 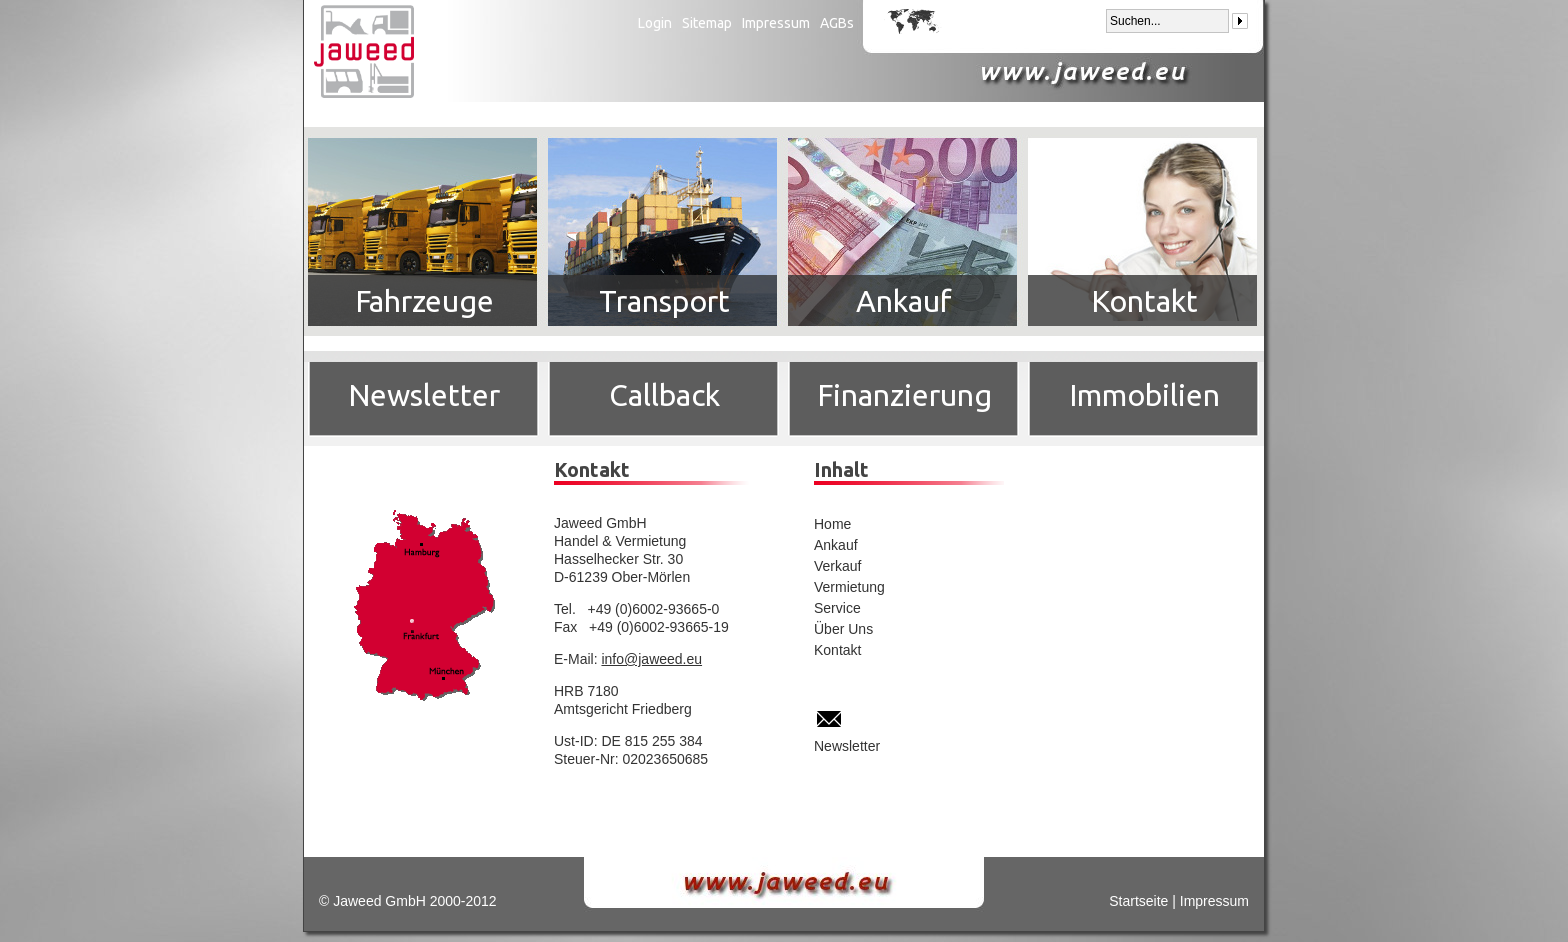 I want to click on Sitemap, so click(x=707, y=23).